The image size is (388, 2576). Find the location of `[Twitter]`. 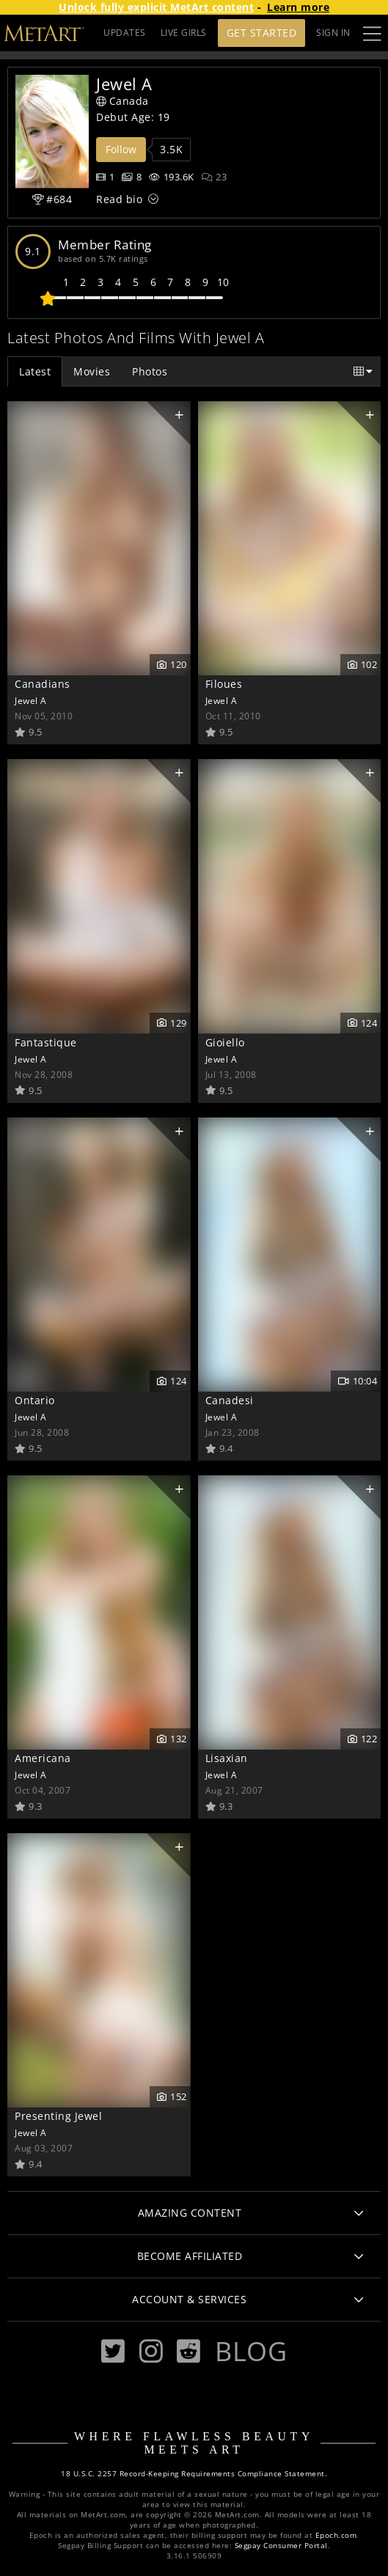

[Twitter] is located at coordinates (113, 2351).